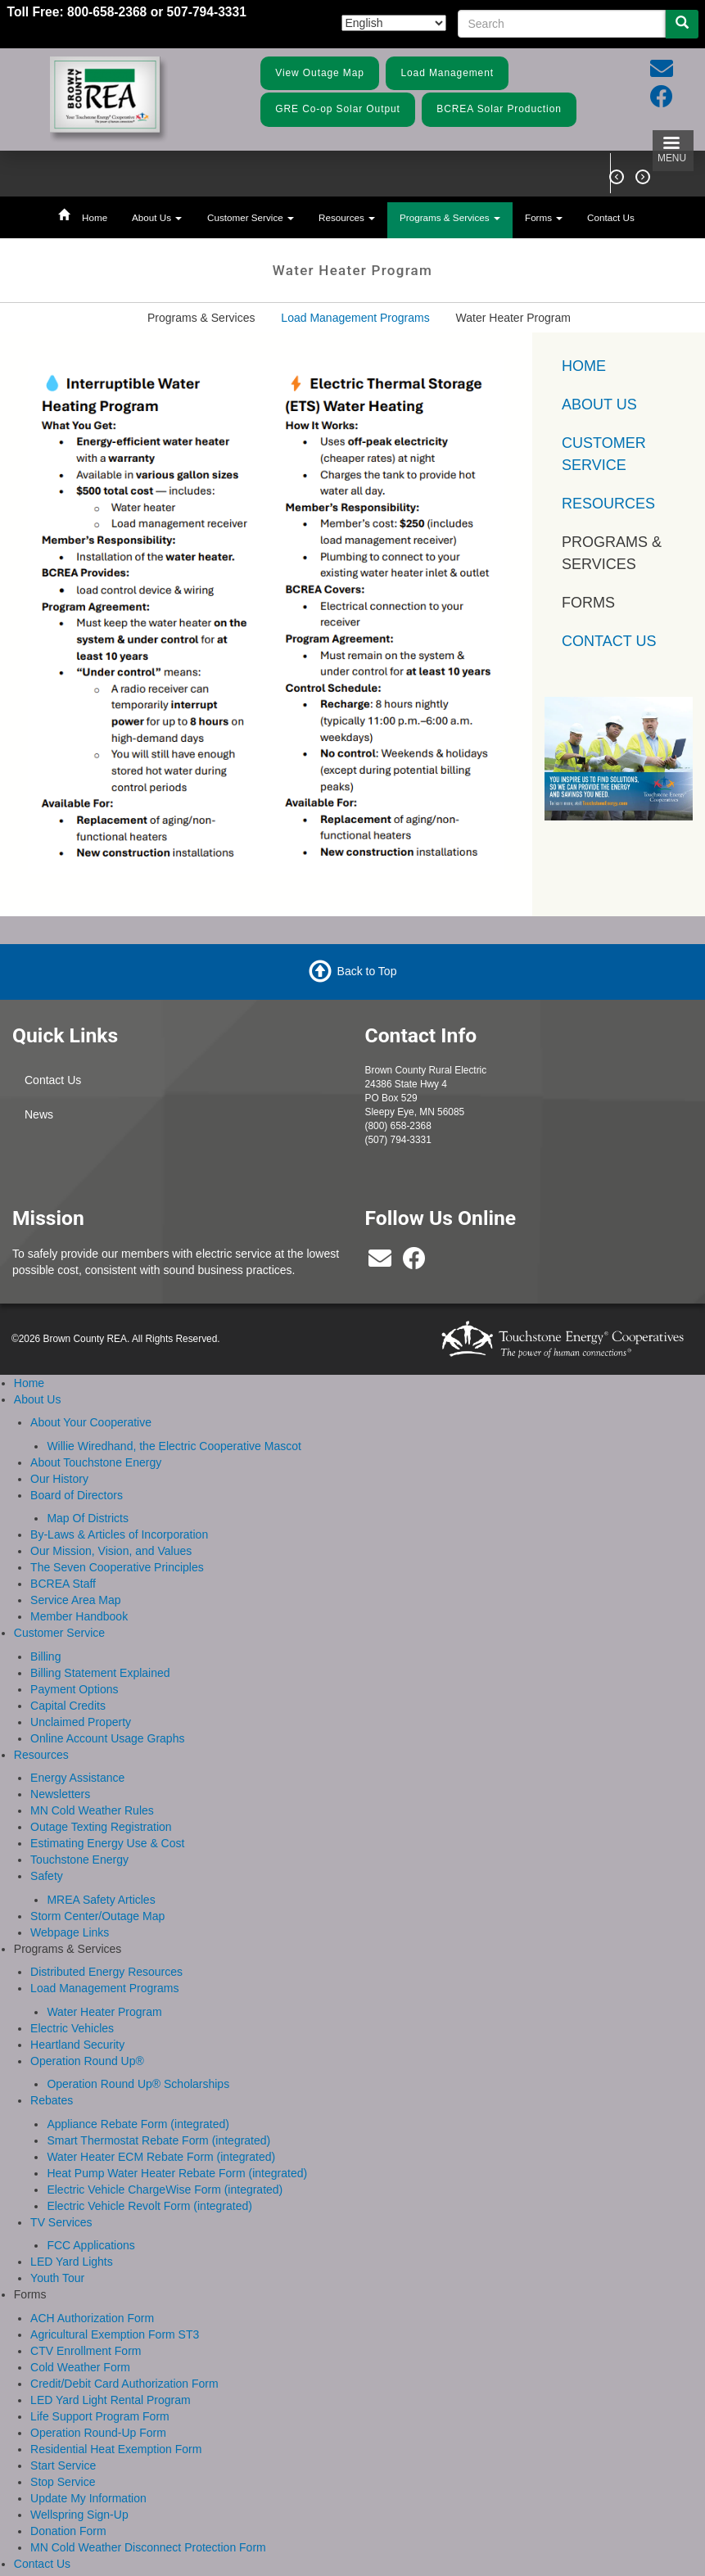 The width and height of the screenshot is (705, 2576). Describe the element at coordinates (68, 2531) in the screenshot. I see `Donation Form` at that location.